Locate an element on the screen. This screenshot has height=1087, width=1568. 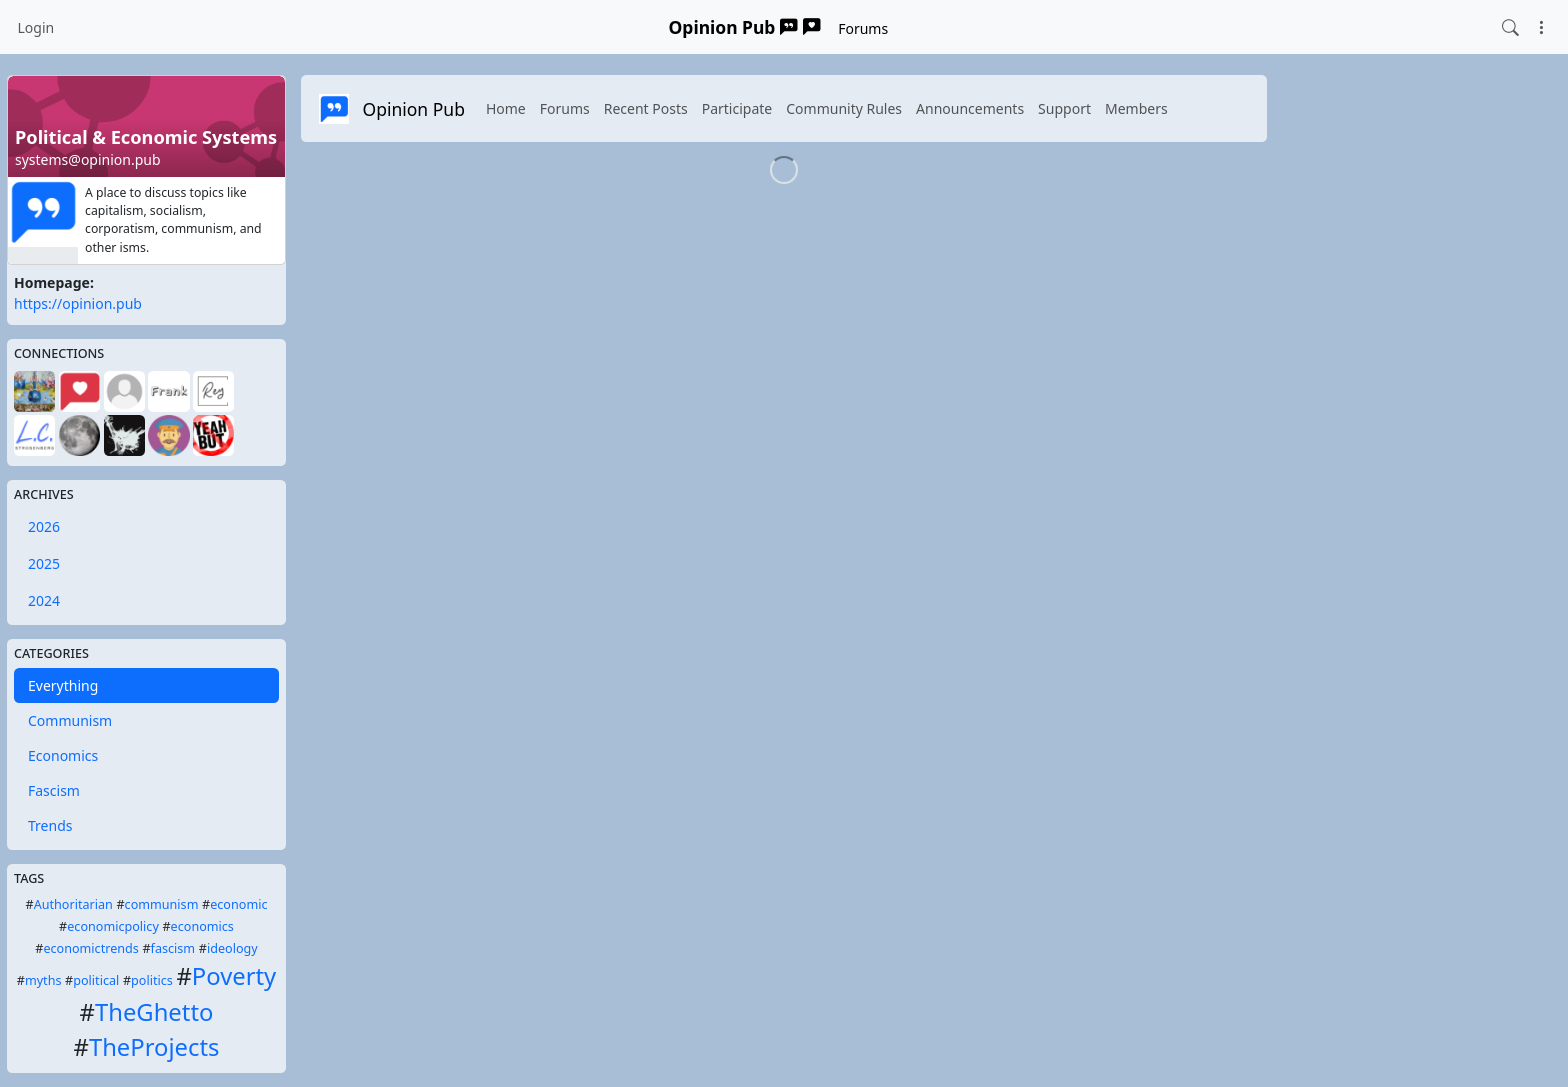
TheGhetto is located at coordinates (154, 1012).